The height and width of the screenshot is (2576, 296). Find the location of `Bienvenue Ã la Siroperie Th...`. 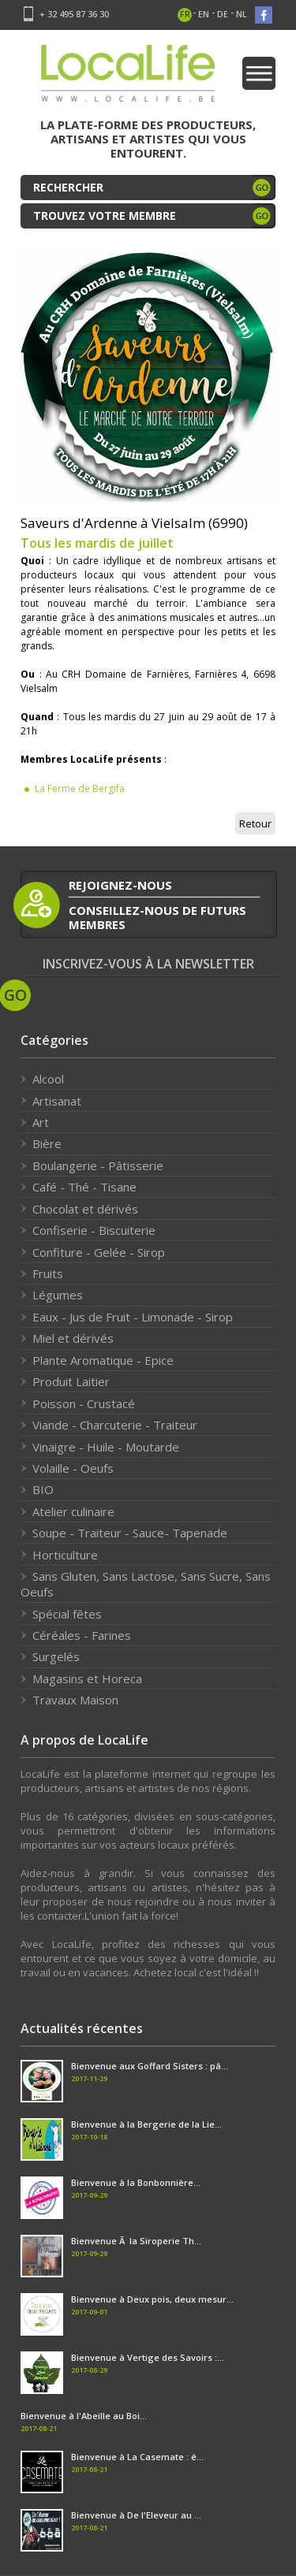

Bienvenue Ã la Siroperie Th... is located at coordinates (136, 2241).